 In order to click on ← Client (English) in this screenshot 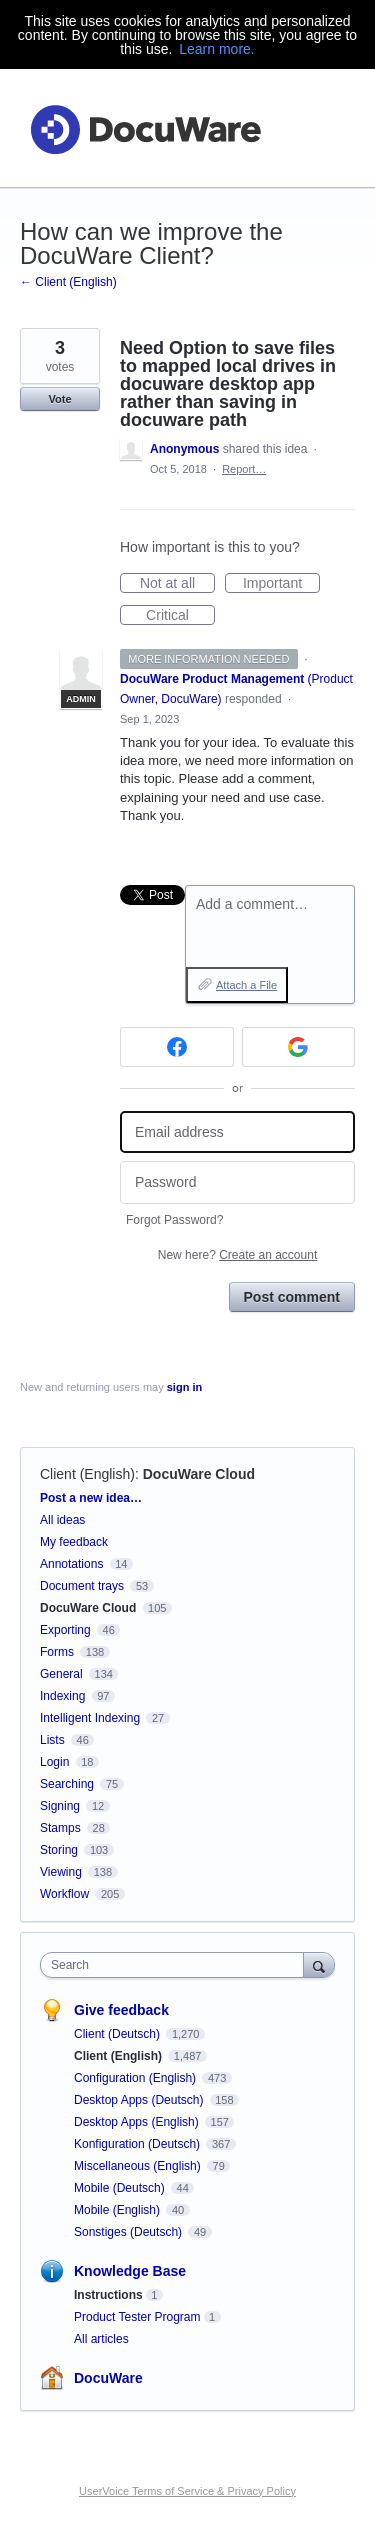, I will do `click(68, 282)`.